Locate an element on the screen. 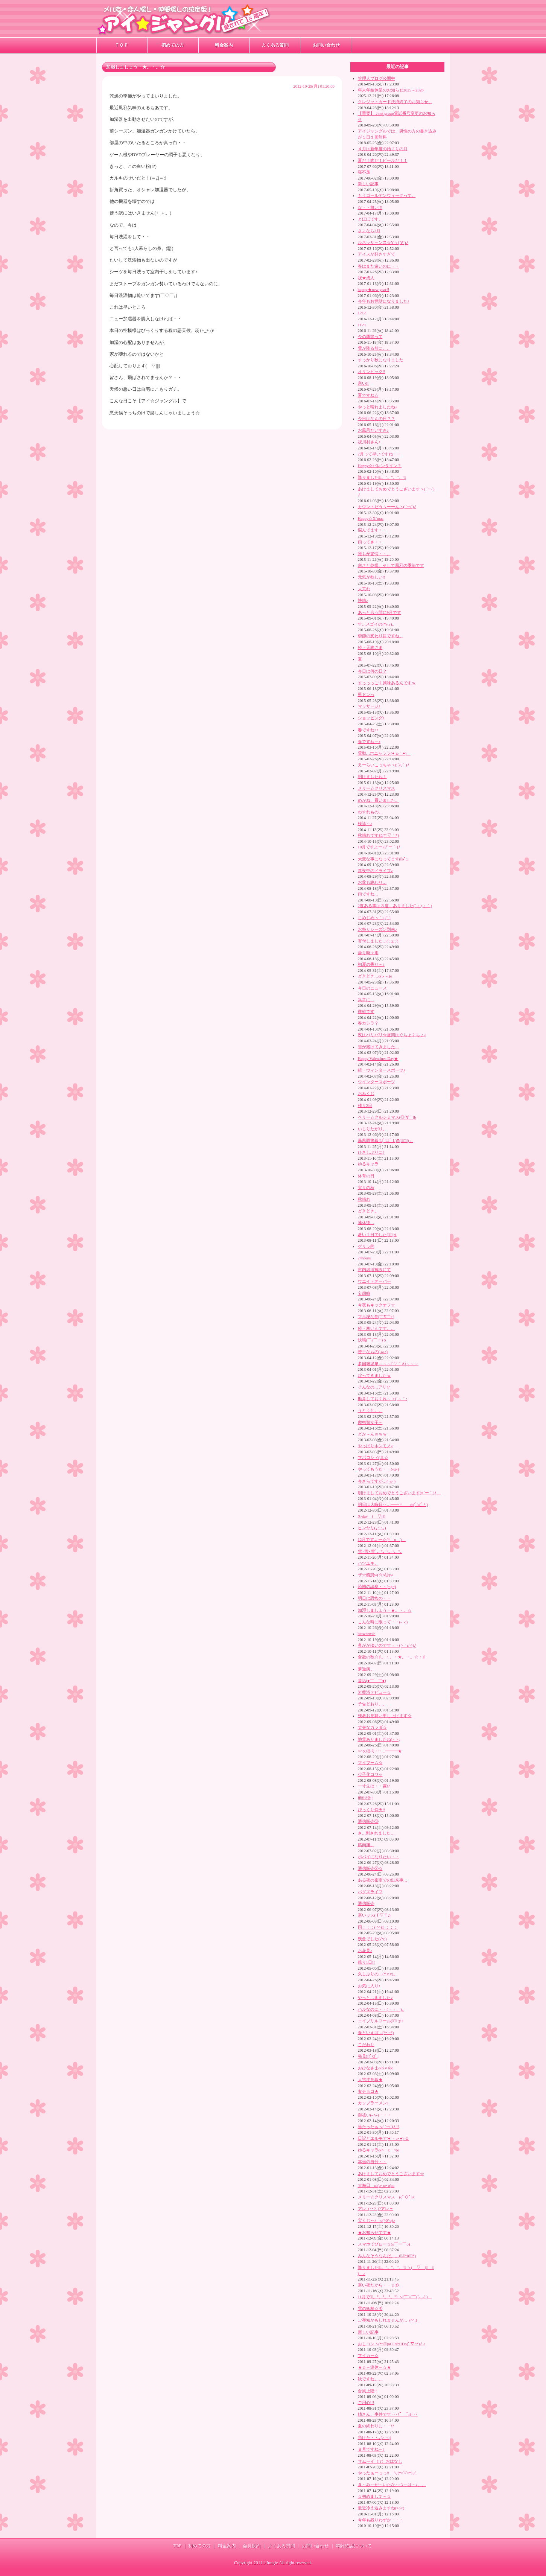 The image size is (546, 2576). お盆も終わり… is located at coordinates (372, 882).